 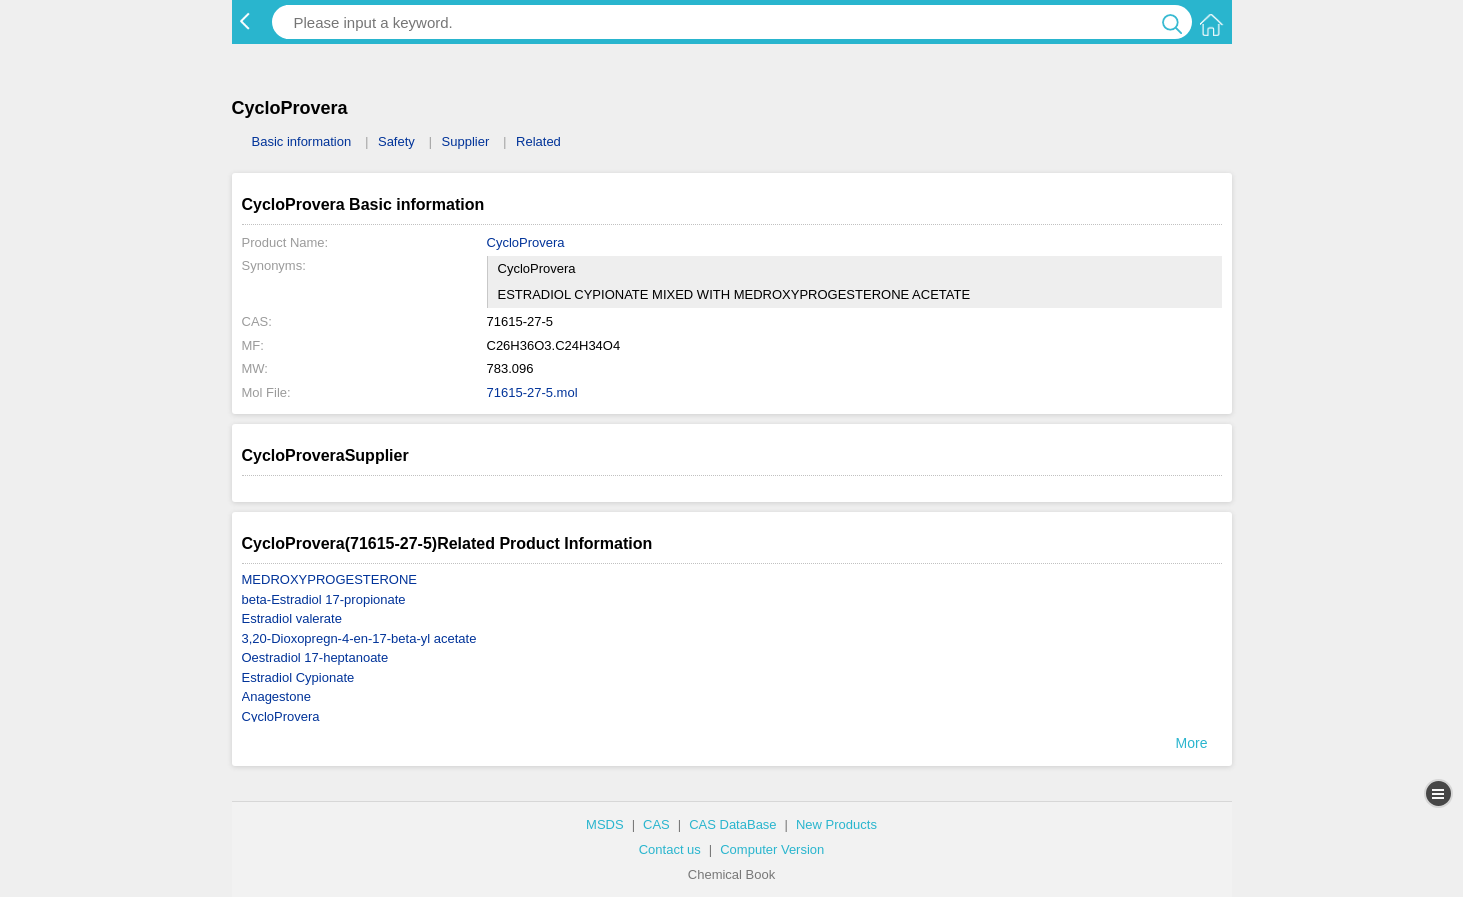 I want to click on Anagestone, so click(x=276, y=696).